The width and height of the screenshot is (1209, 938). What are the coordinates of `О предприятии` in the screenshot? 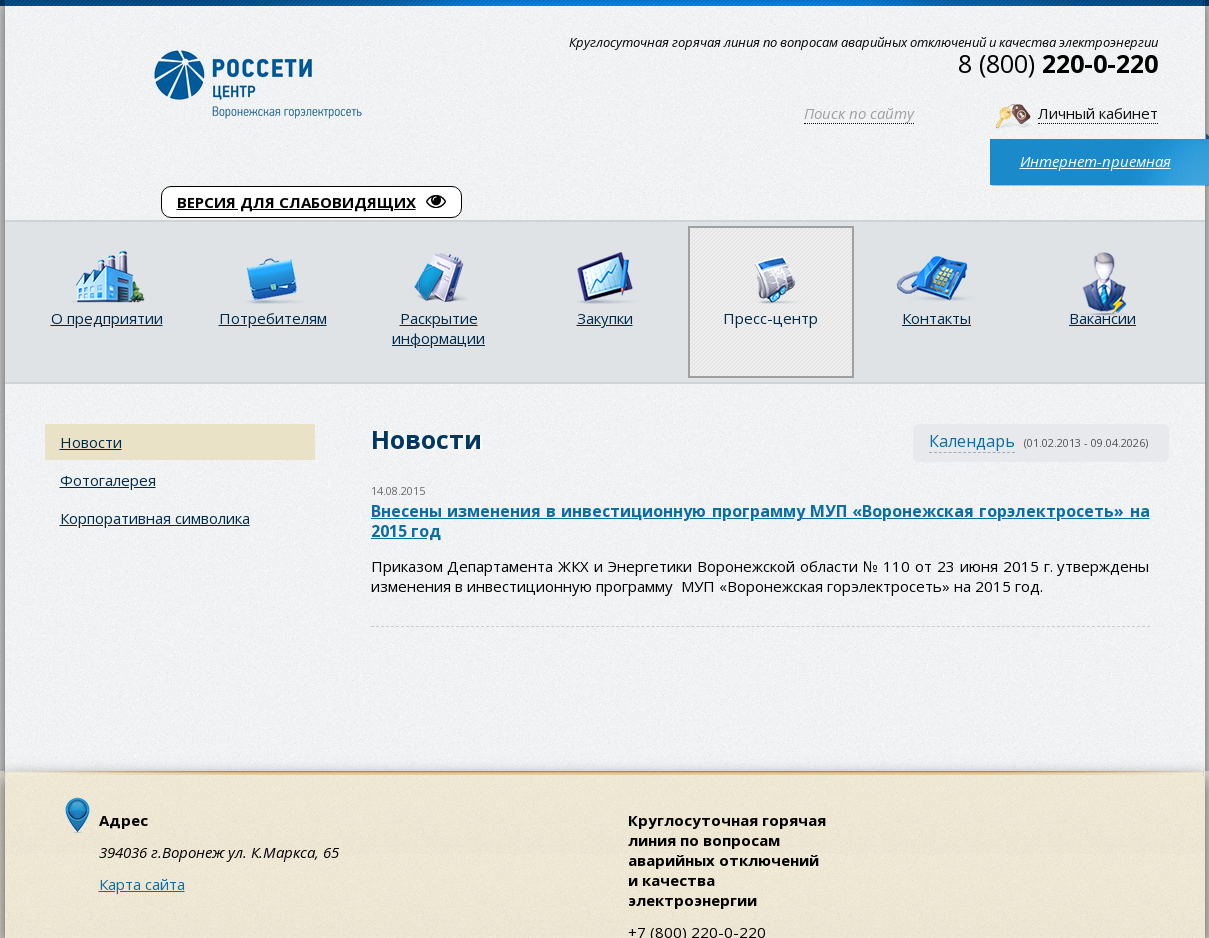 It's located at (107, 318).